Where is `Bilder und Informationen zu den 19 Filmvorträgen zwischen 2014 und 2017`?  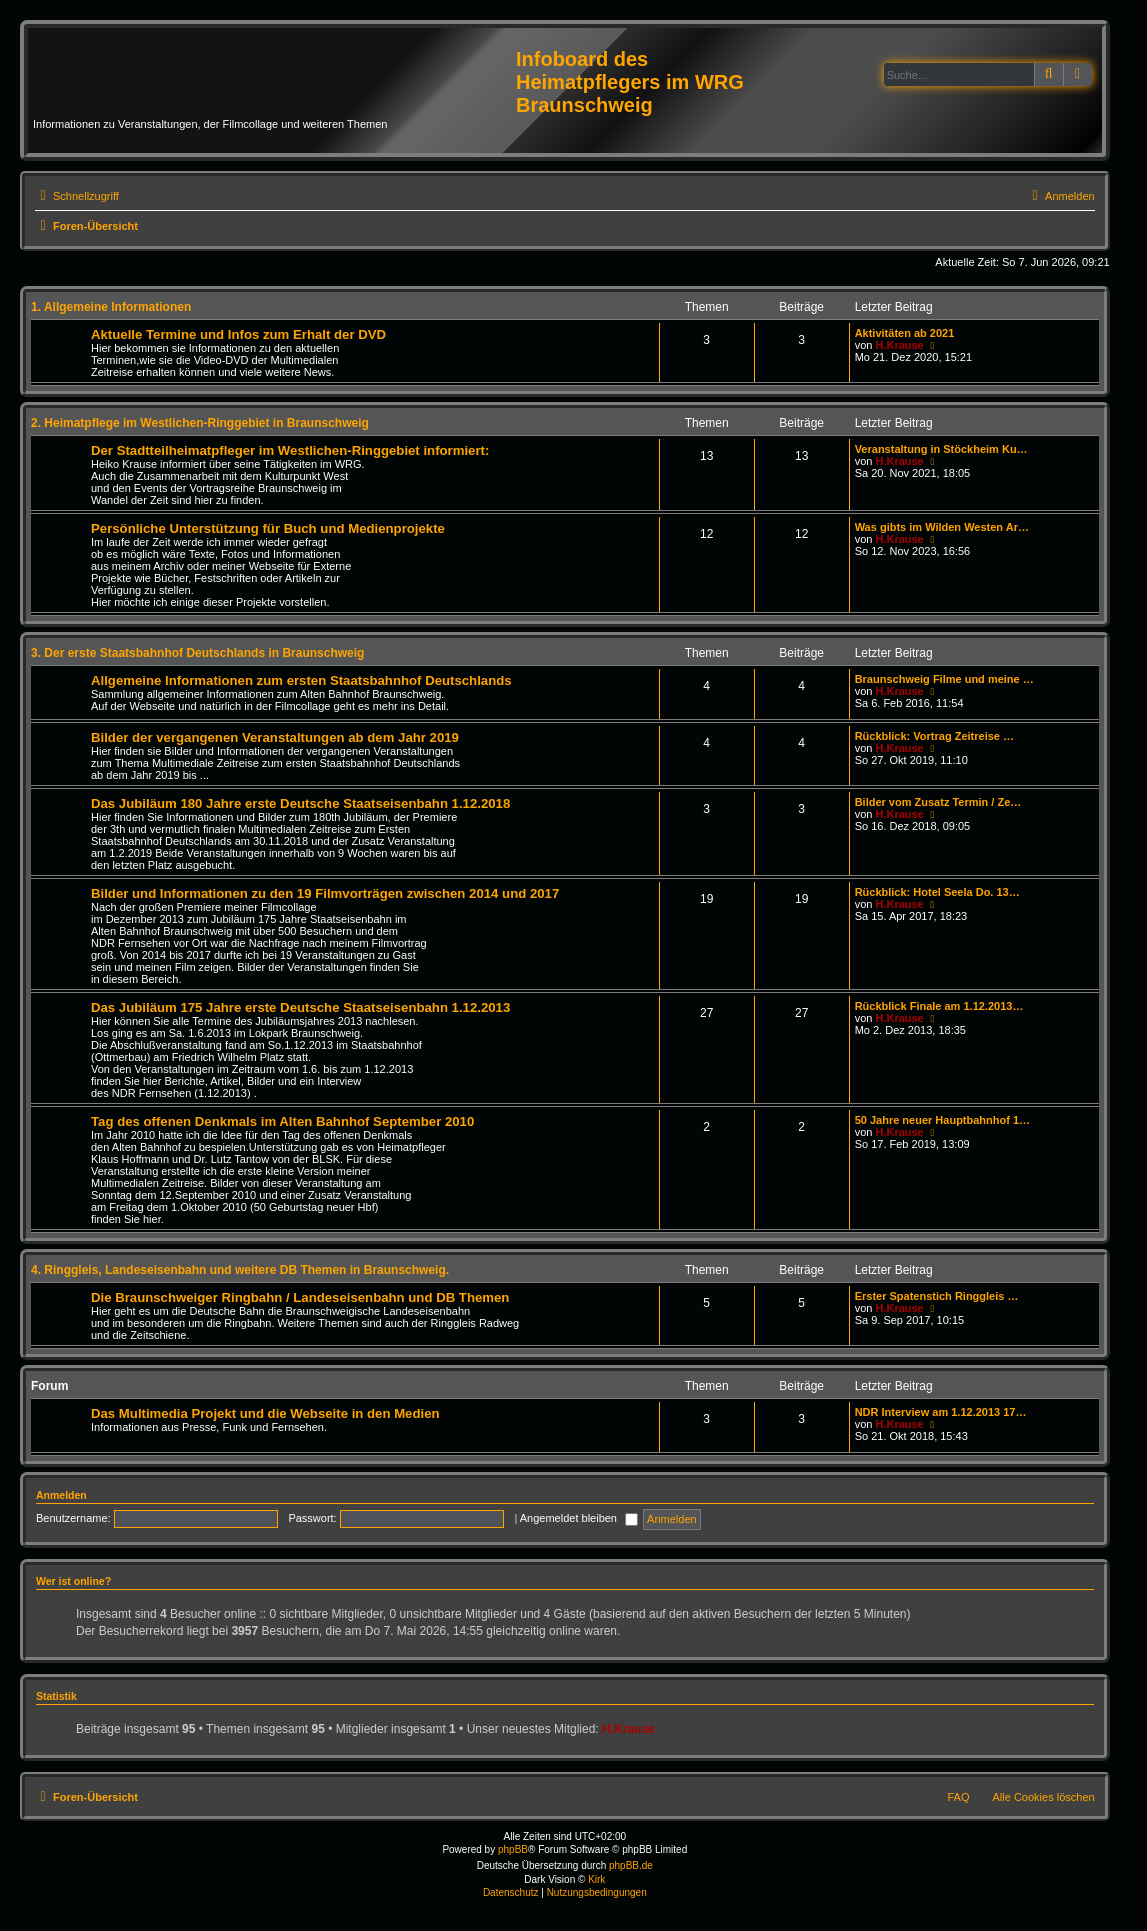
Bilder und Informationen zu den 19 Filmvorträgen zwischen 2014 und 2017 is located at coordinates (325, 893).